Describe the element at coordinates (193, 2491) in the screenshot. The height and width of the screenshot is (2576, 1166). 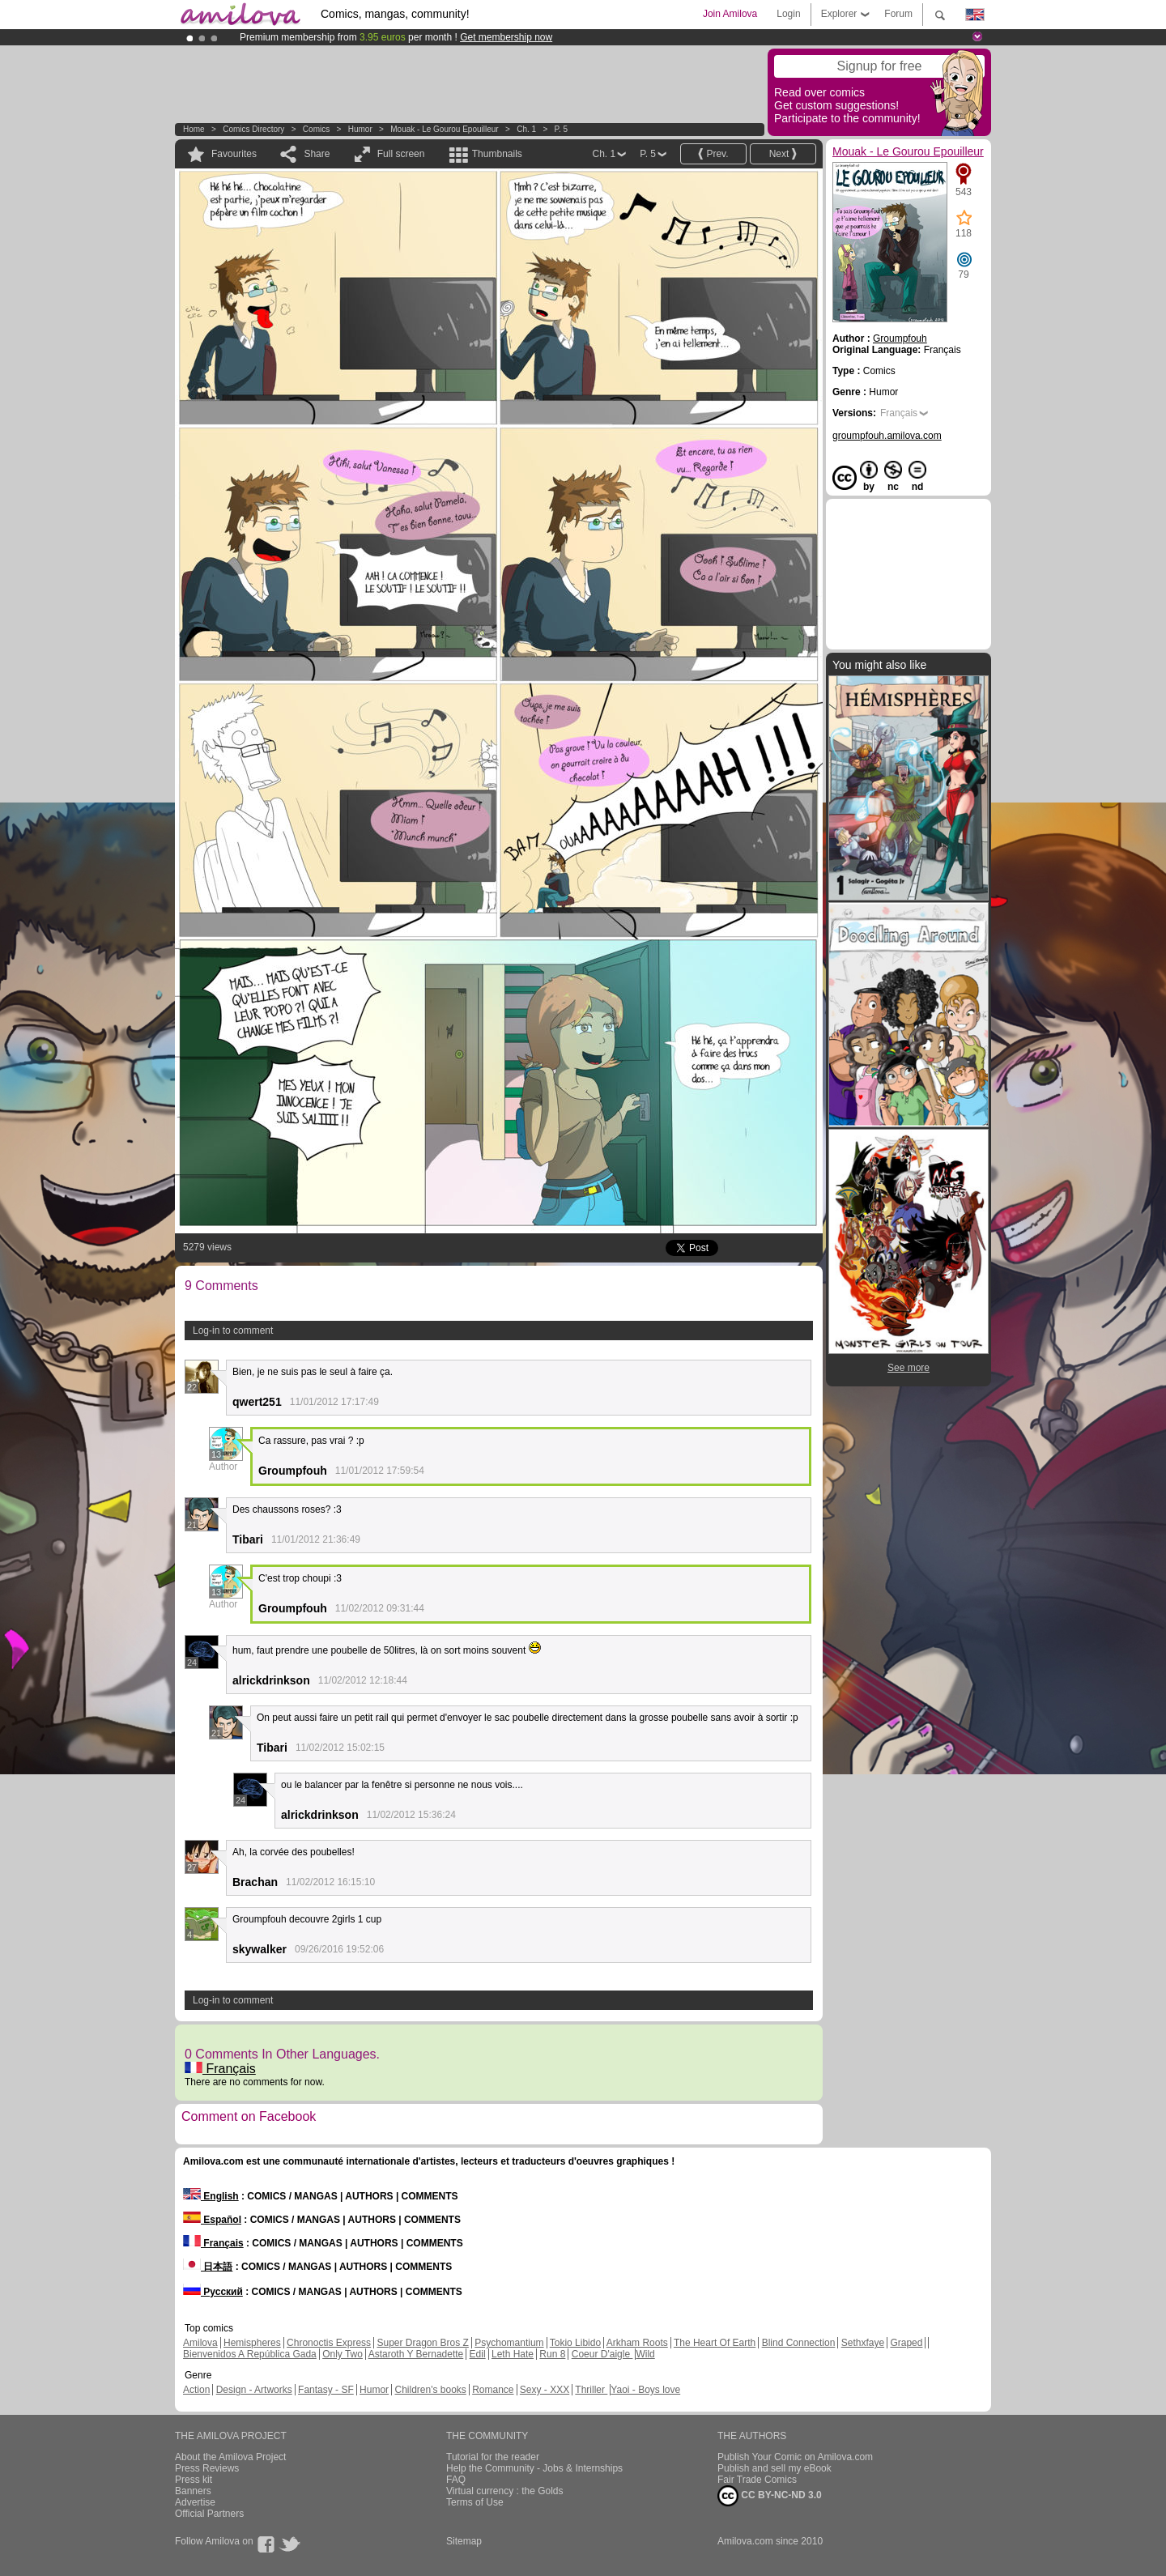
I see `Banners` at that location.